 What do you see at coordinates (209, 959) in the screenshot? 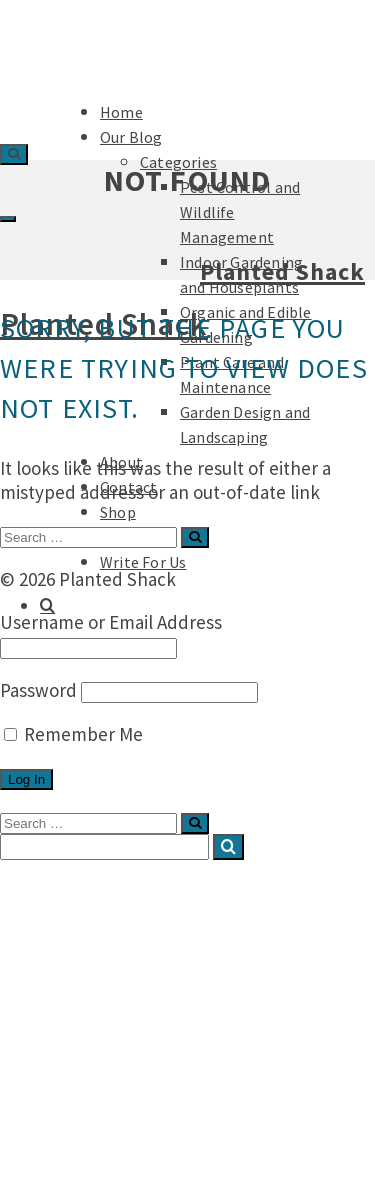
I see `Pest Control and Wildlife Management` at bounding box center [209, 959].